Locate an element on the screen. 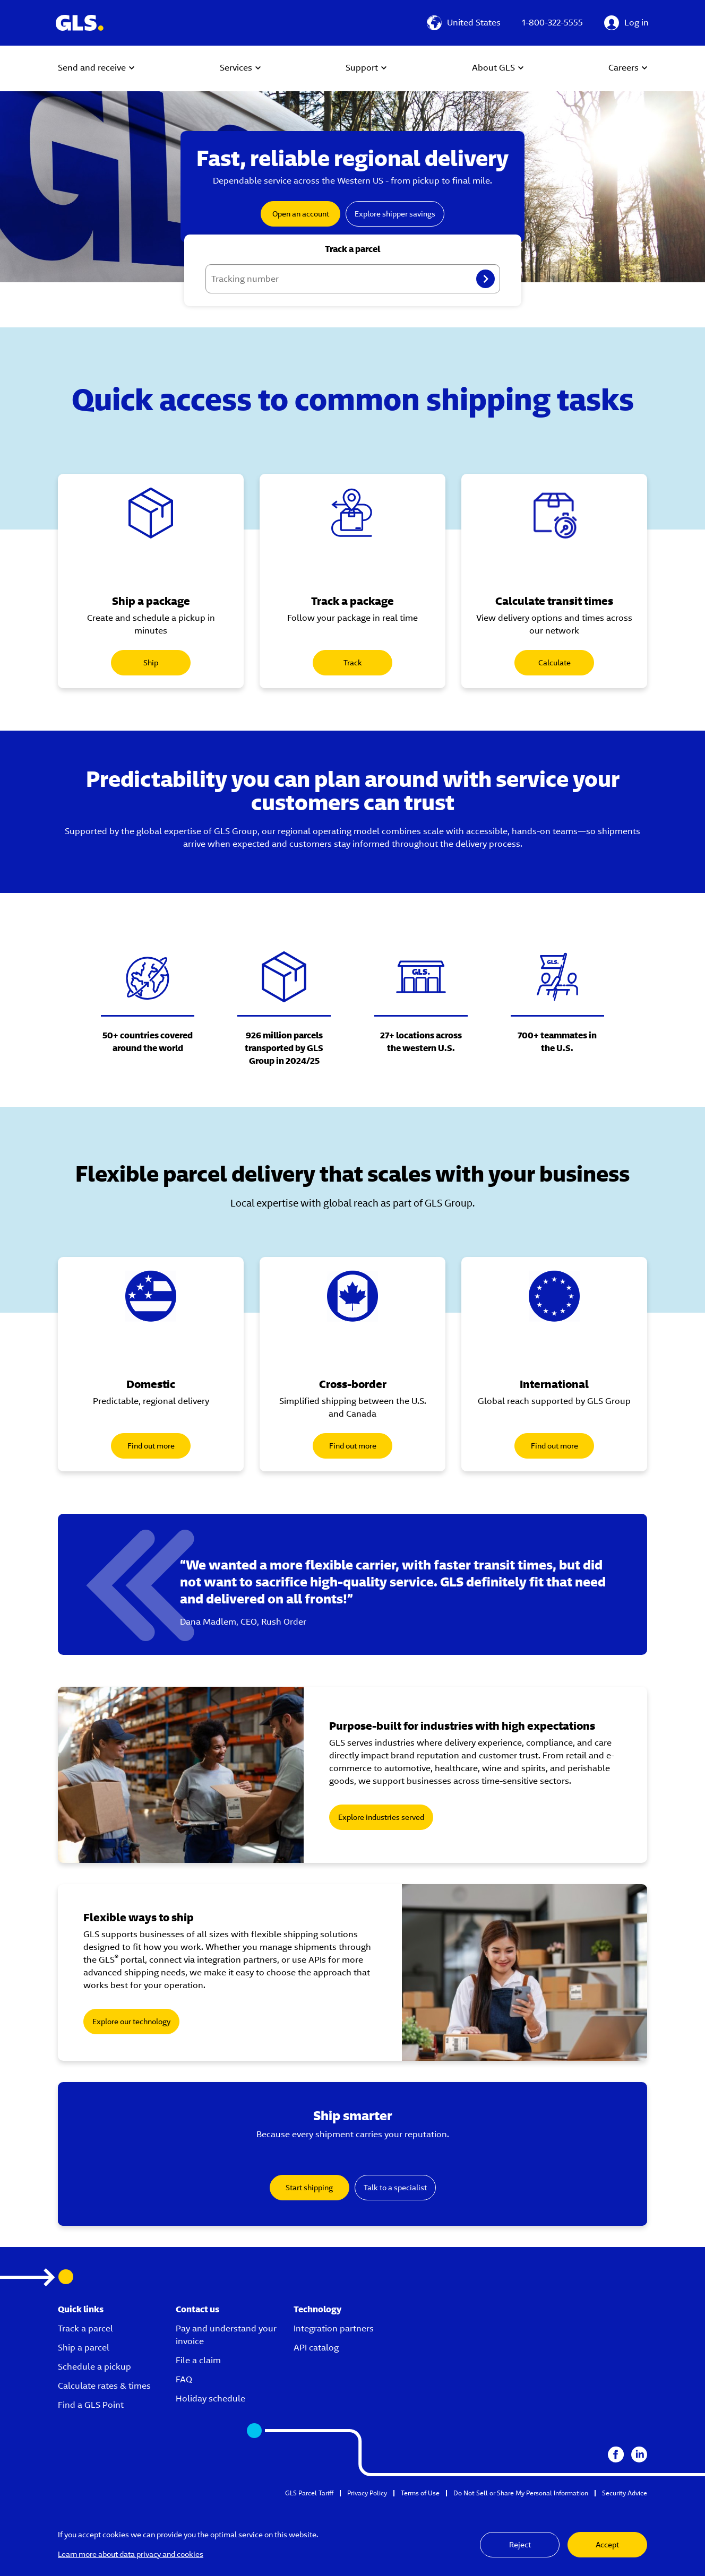  [Tracking number] is located at coordinates (352, 278).